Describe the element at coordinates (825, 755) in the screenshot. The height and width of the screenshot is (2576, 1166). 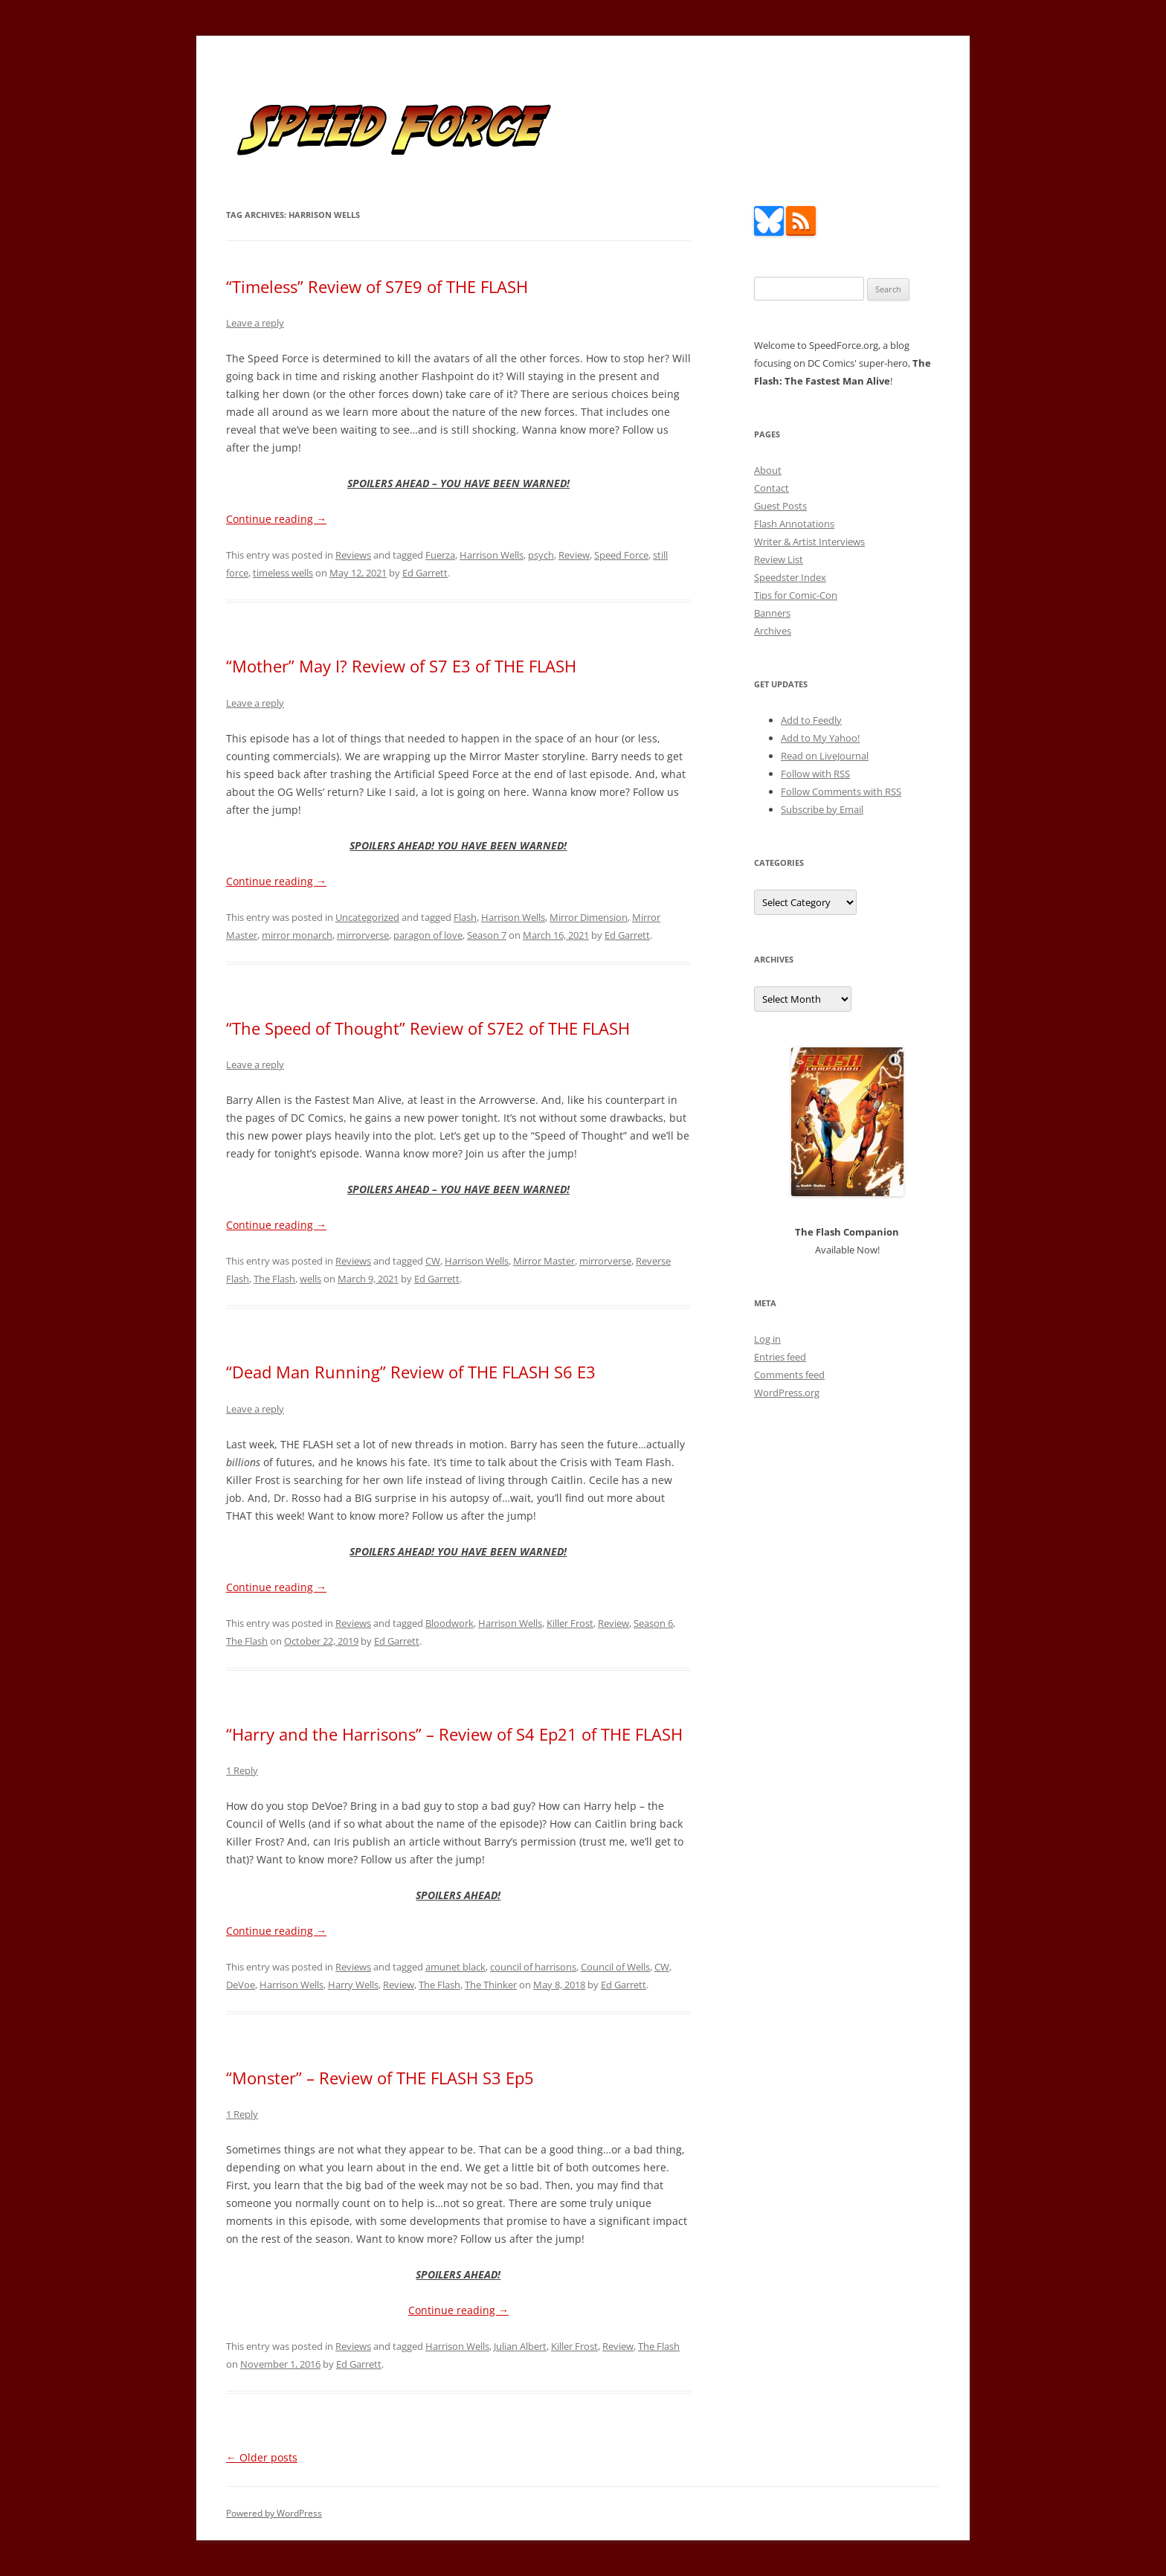
I see `Read on LiveJournal` at that location.